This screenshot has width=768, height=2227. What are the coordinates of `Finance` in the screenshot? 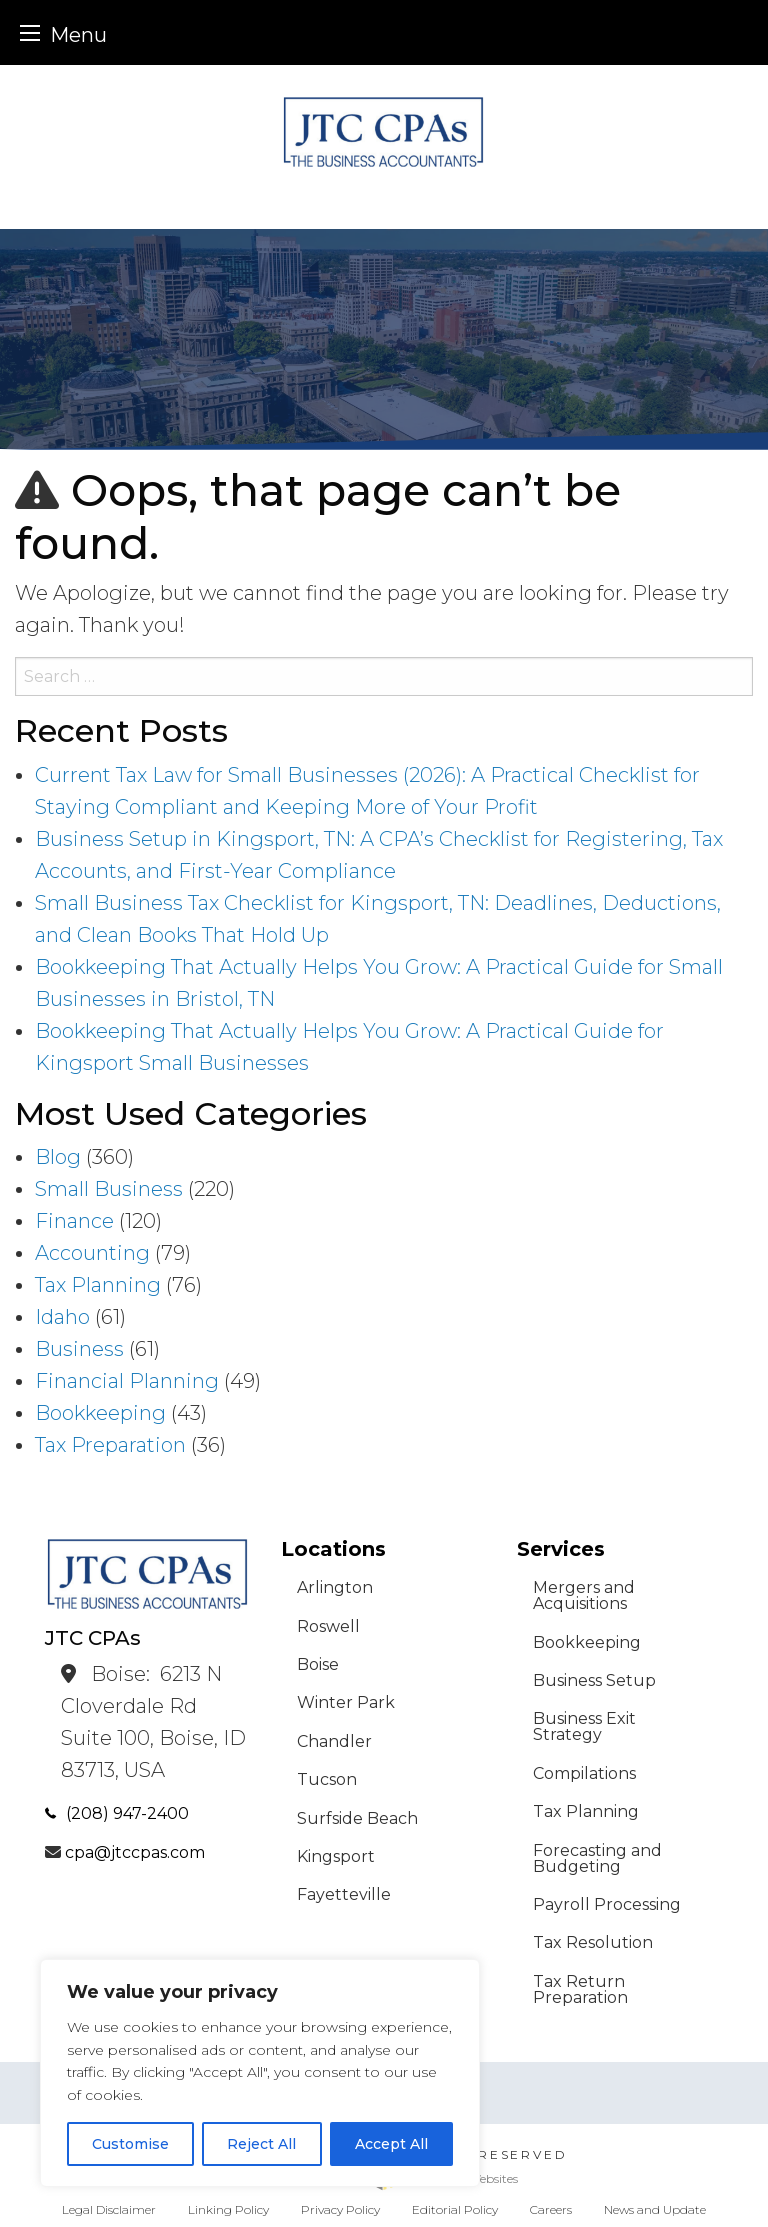 It's located at (74, 1221).